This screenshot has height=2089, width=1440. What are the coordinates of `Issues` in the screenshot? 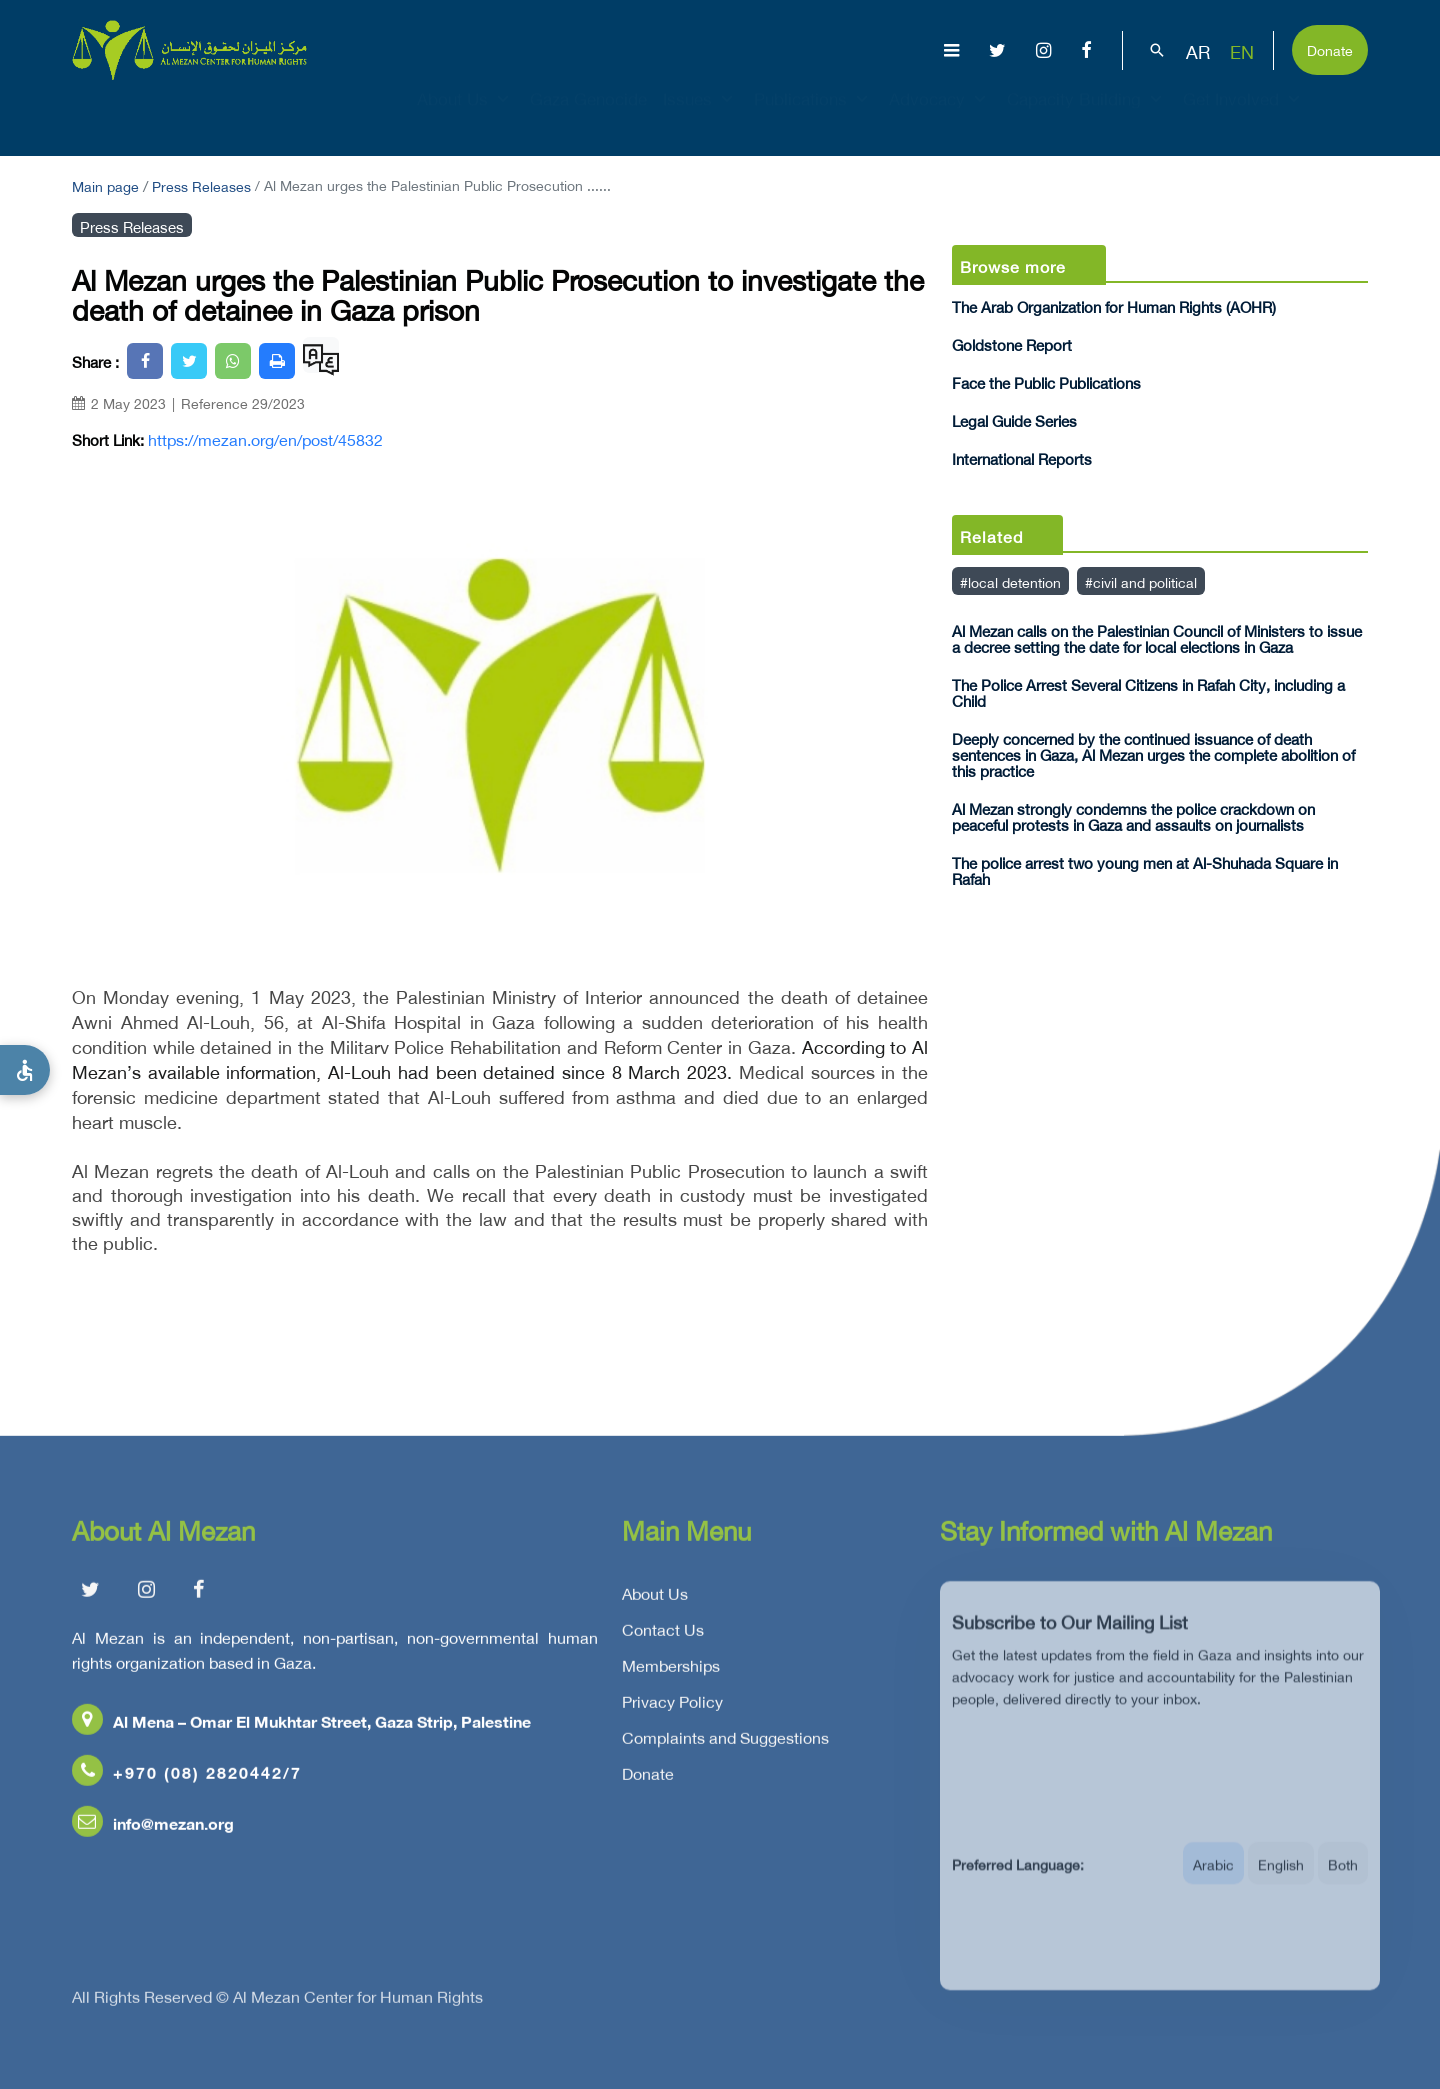 It's located at (700, 116).